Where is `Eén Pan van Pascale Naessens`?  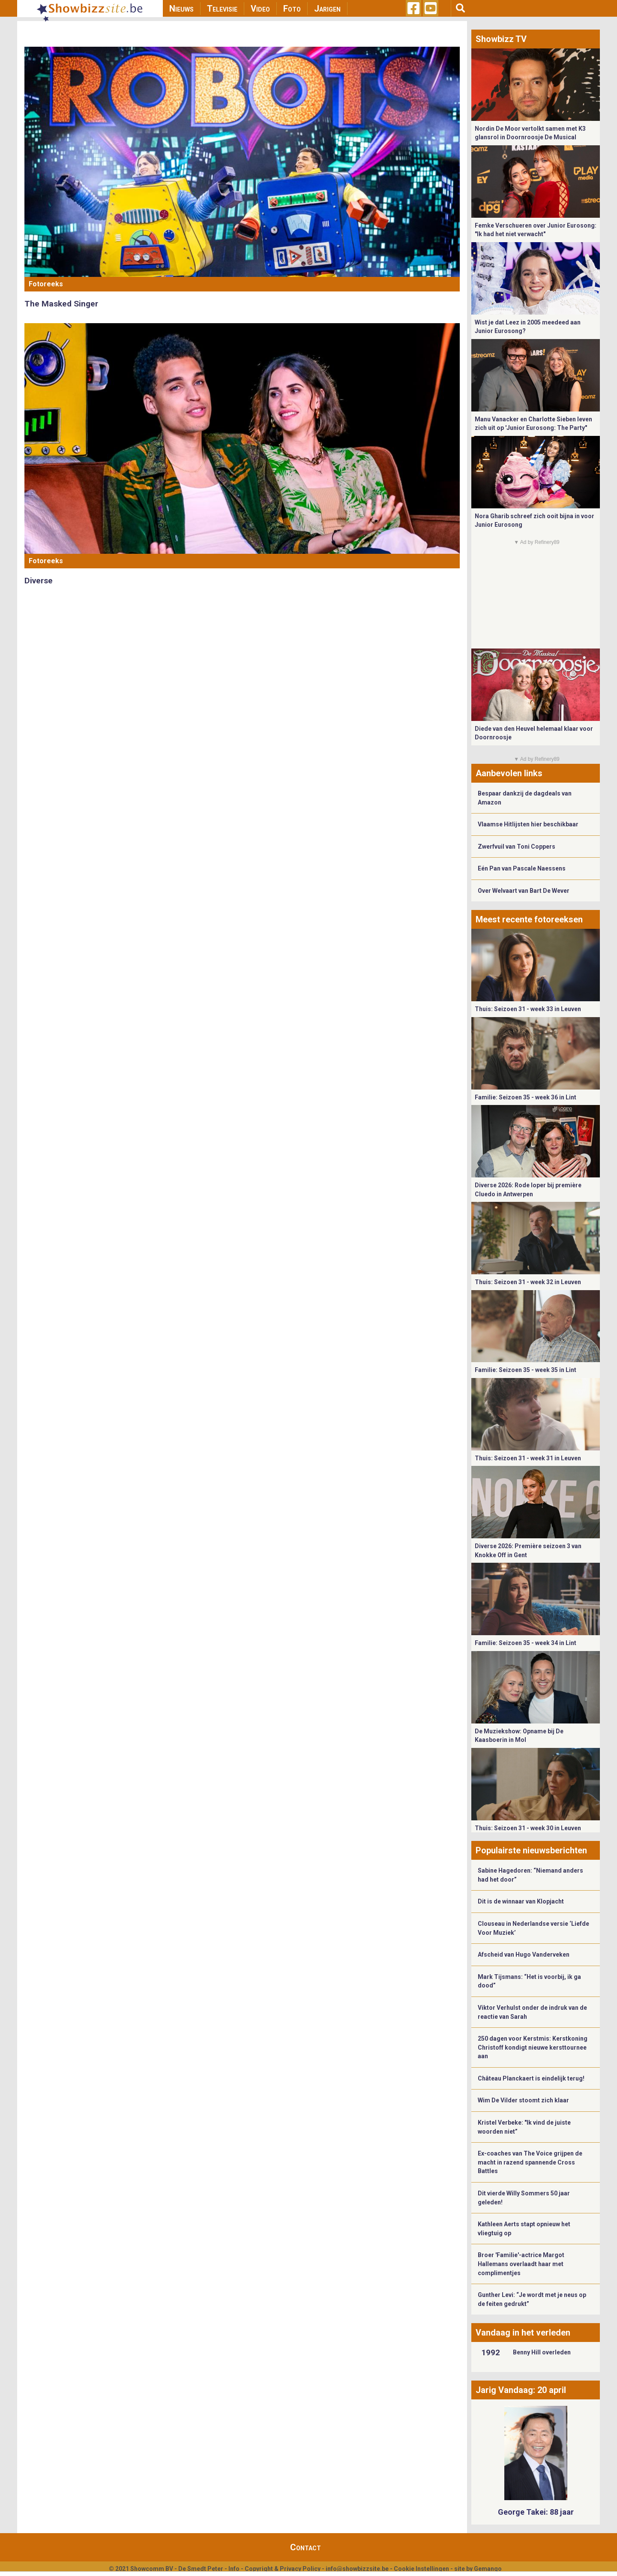 Eén Pan van Pascale Naessens is located at coordinates (522, 868).